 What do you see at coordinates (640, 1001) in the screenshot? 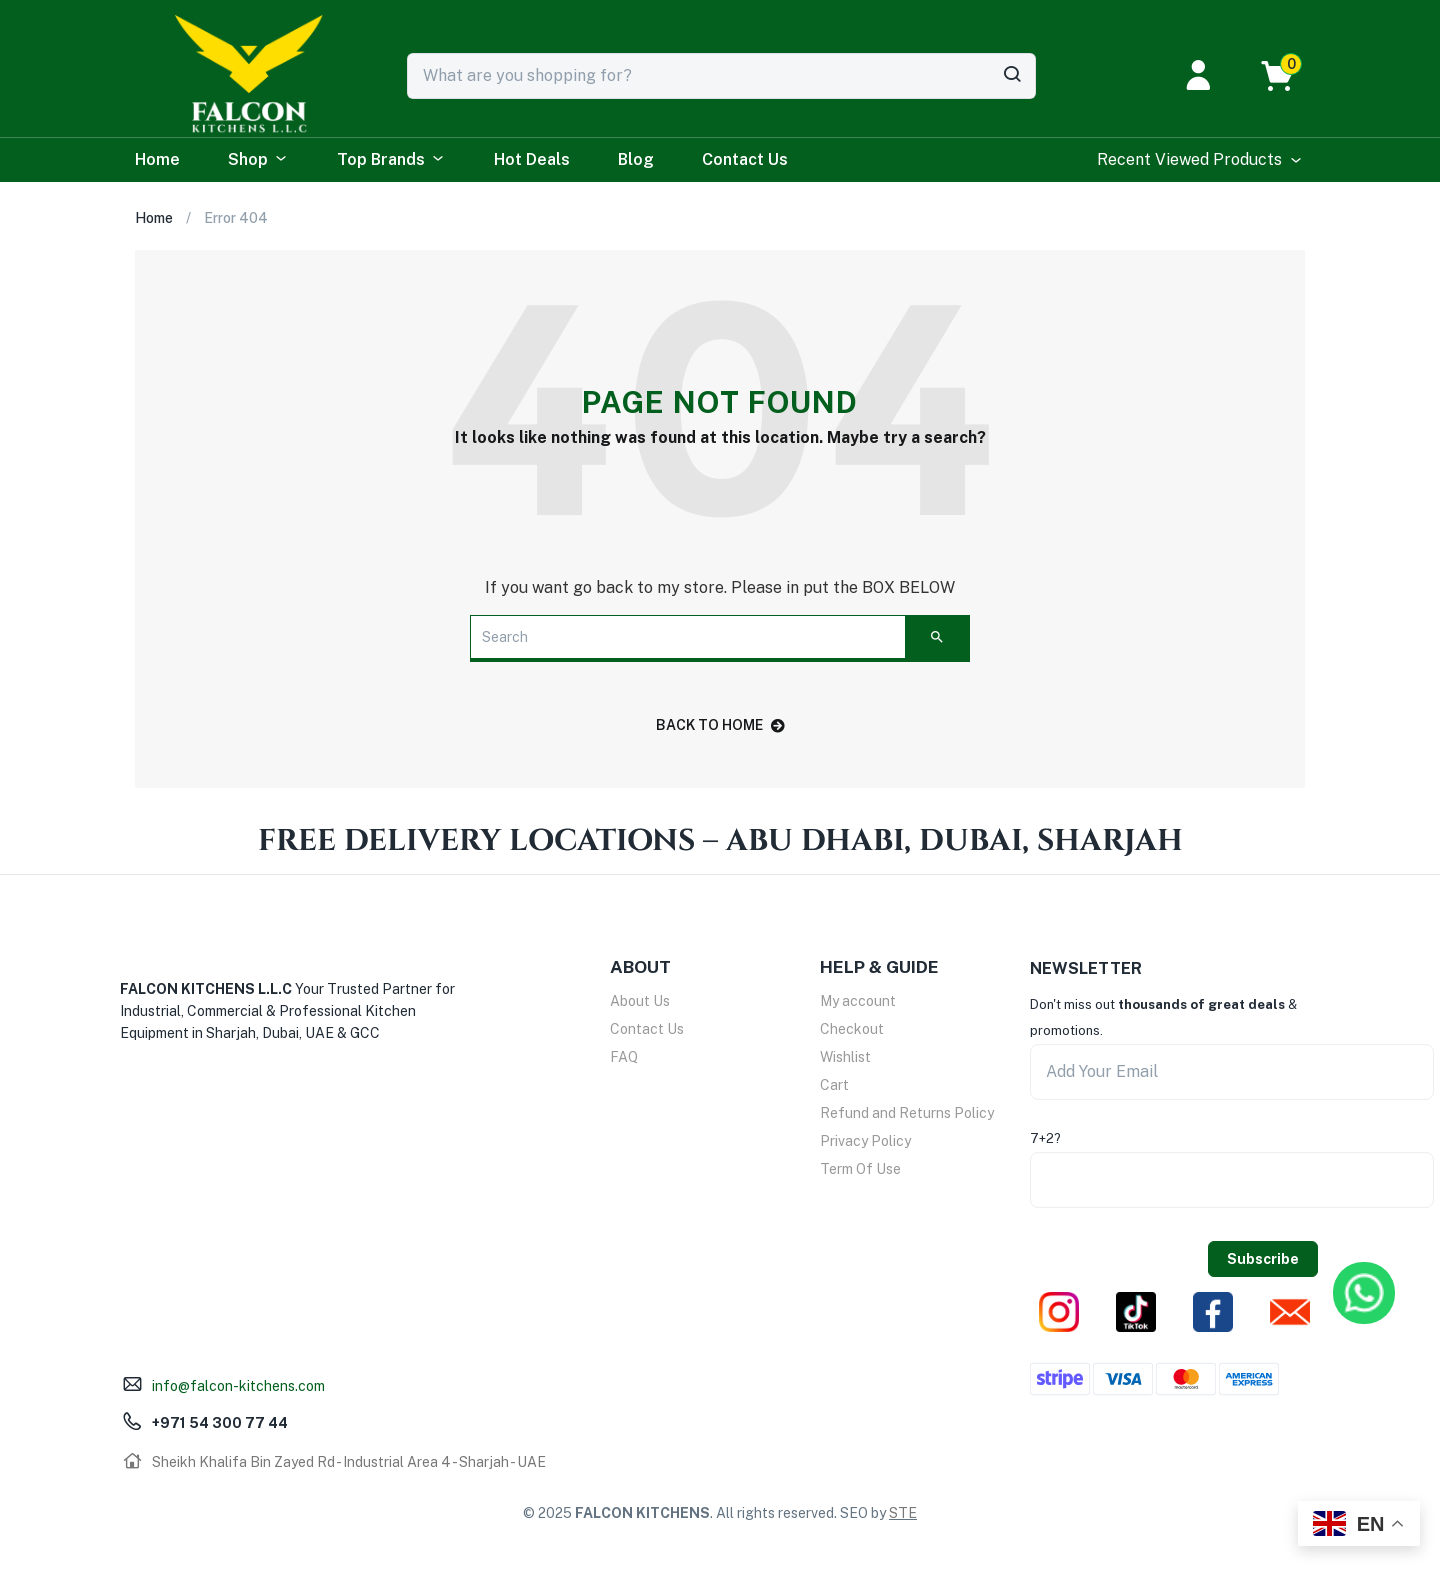
I see `About Us` at bounding box center [640, 1001].